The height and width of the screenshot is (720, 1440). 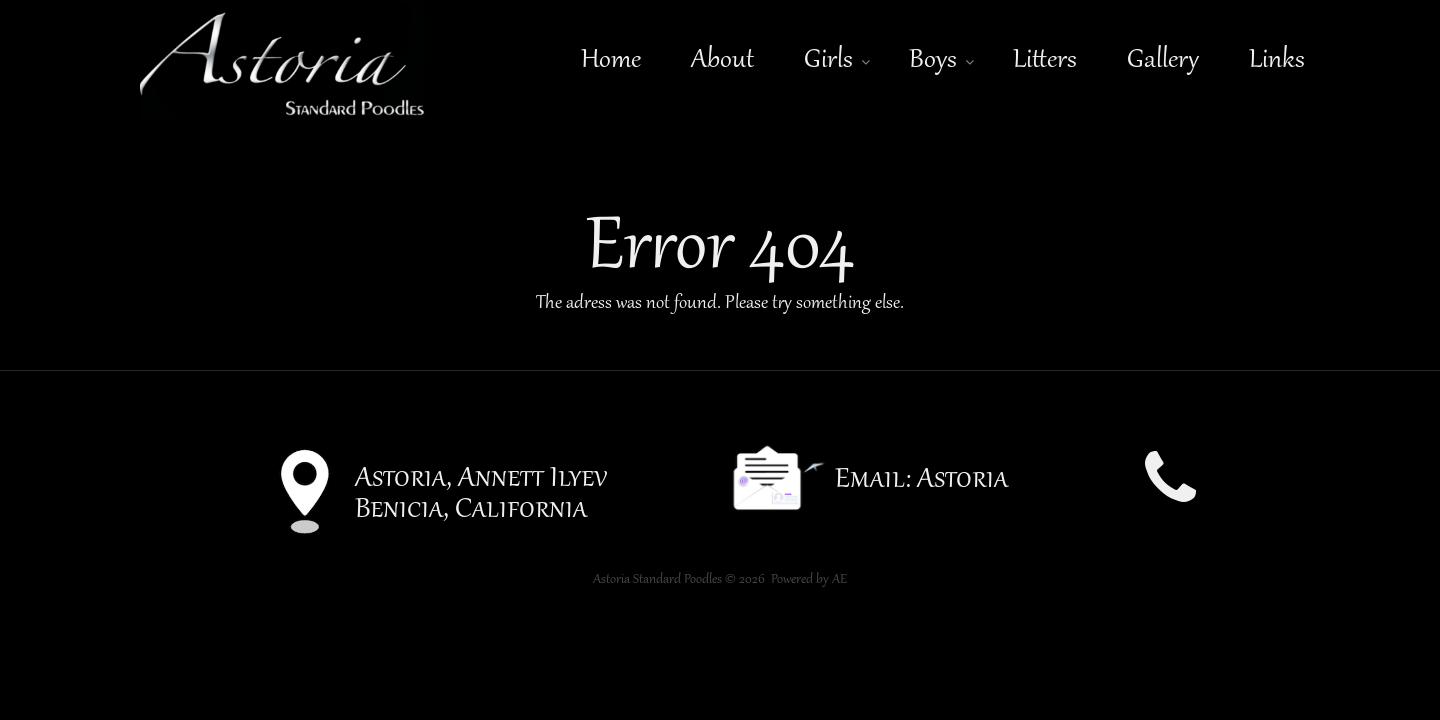 What do you see at coordinates (1045, 60) in the screenshot?
I see `Litters` at bounding box center [1045, 60].